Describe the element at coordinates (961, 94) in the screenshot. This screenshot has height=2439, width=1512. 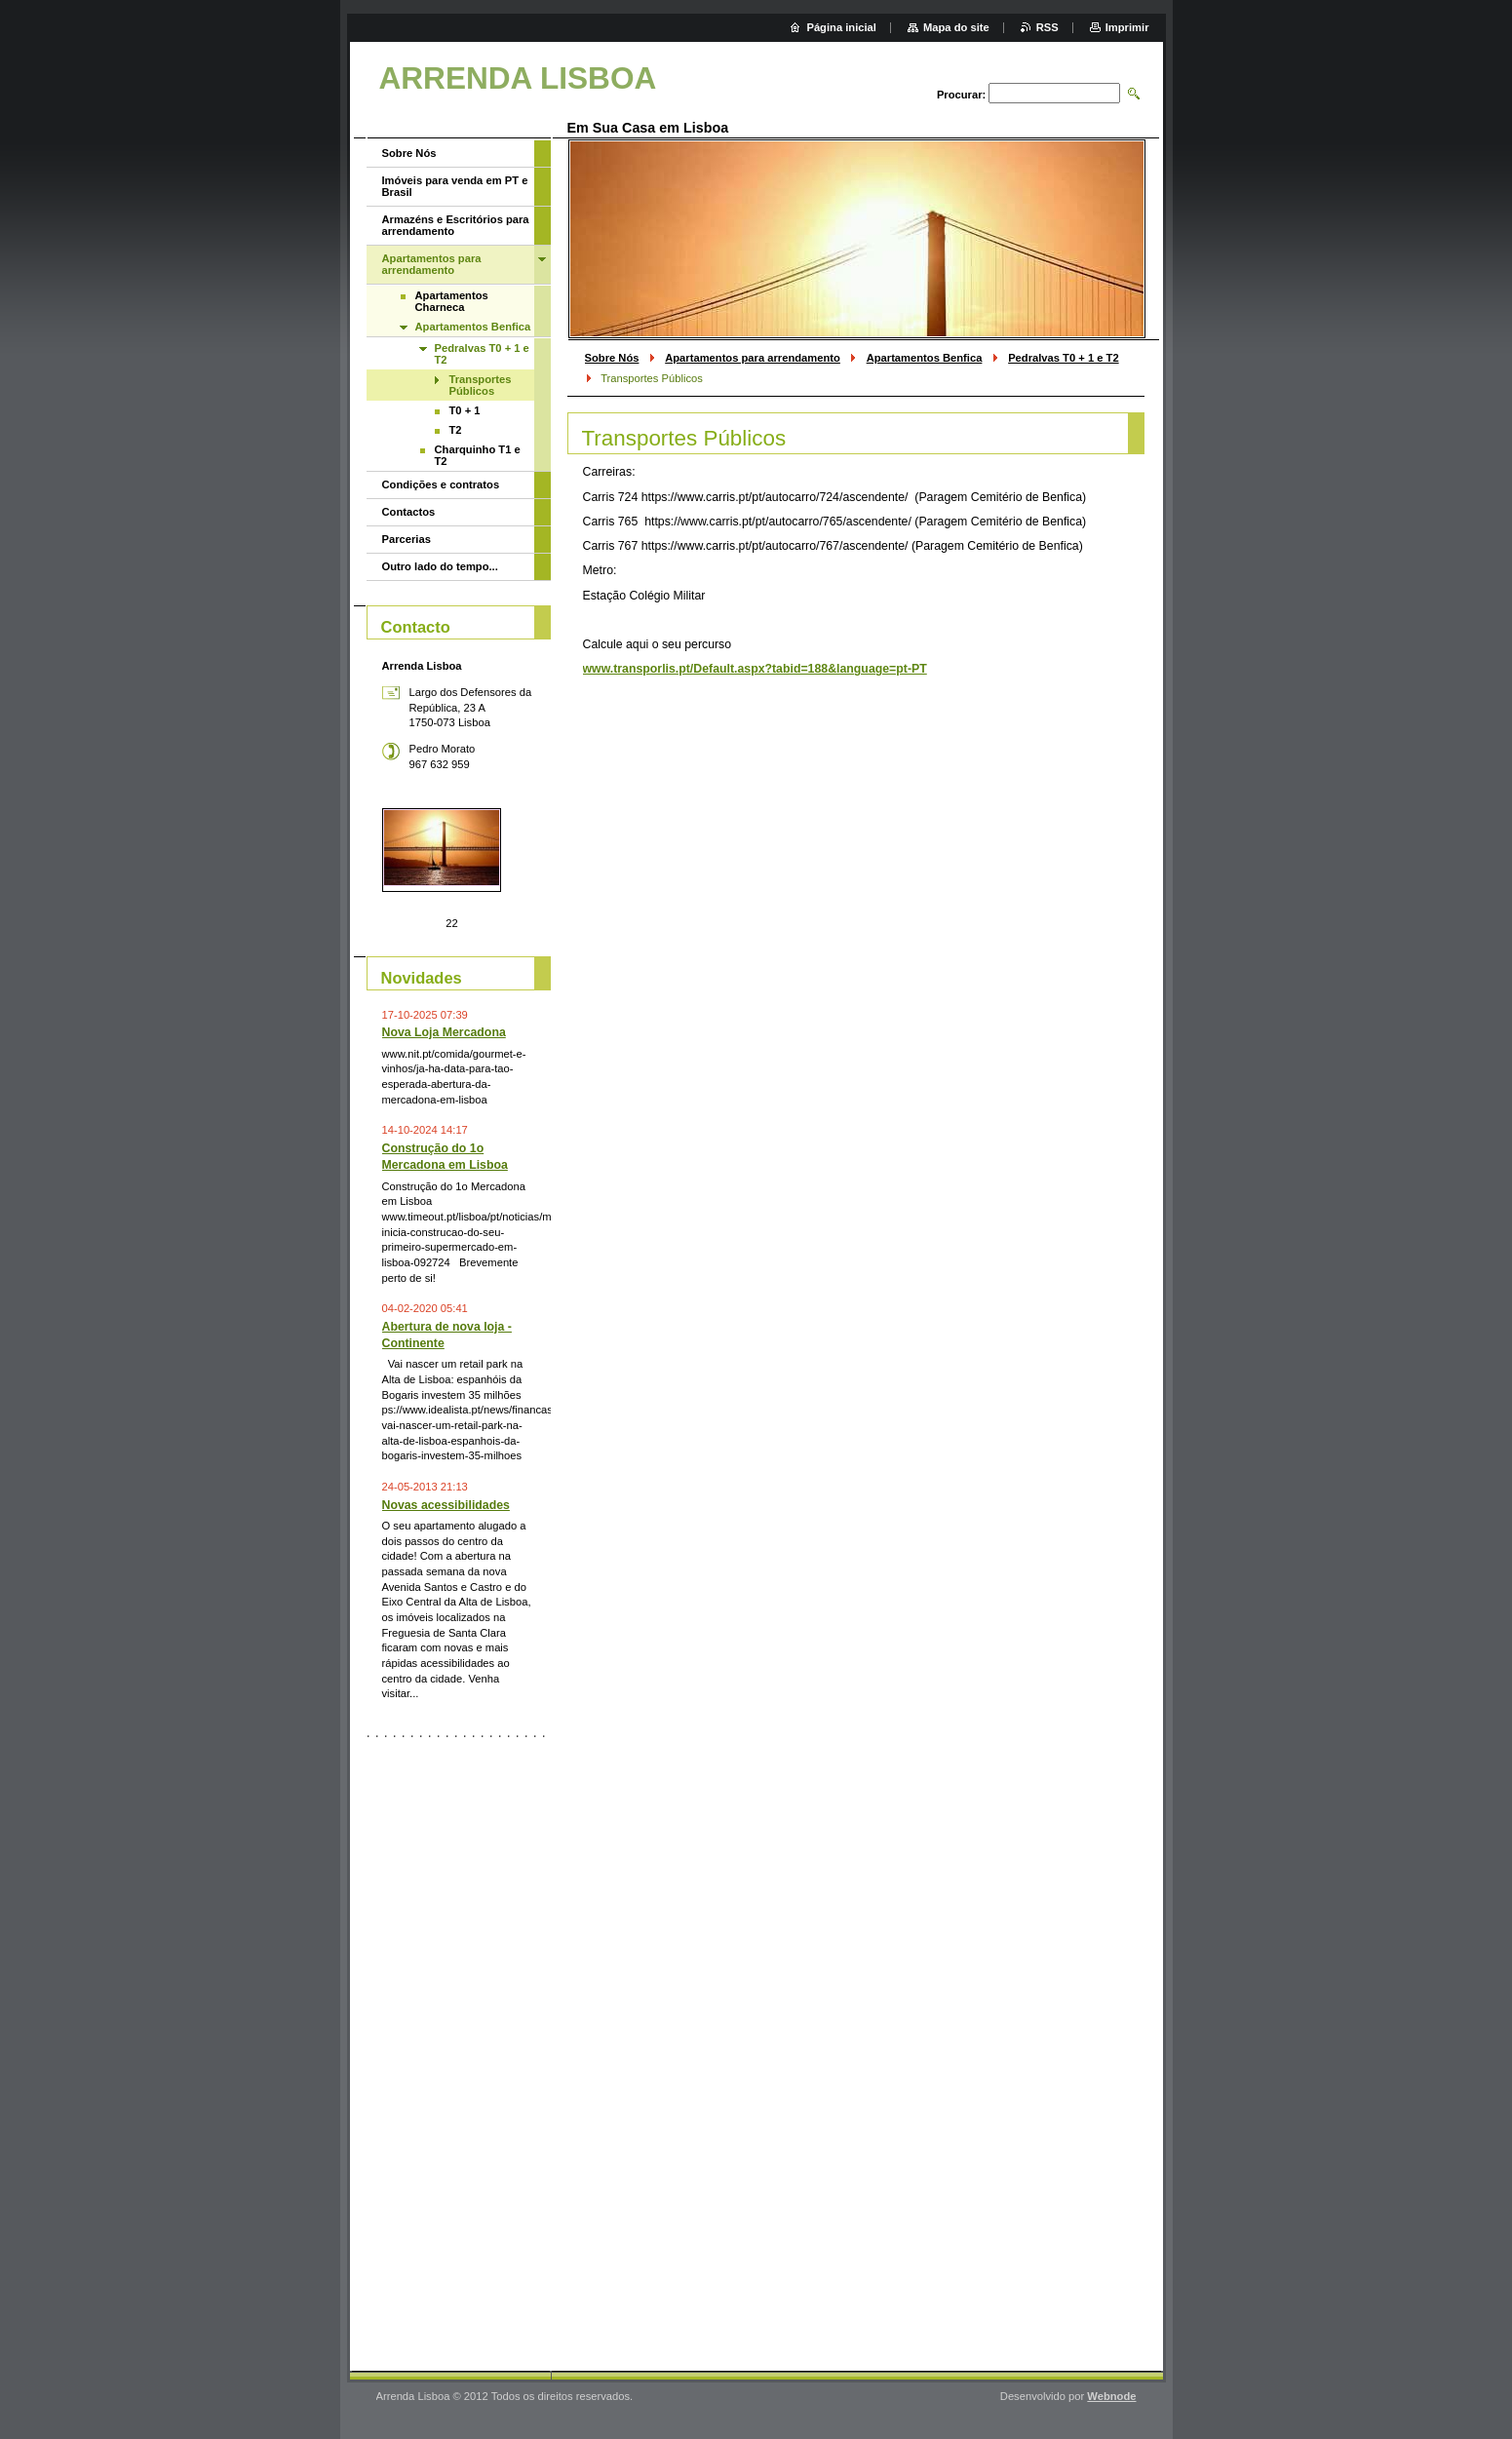
I see `Procurar:` at that location.